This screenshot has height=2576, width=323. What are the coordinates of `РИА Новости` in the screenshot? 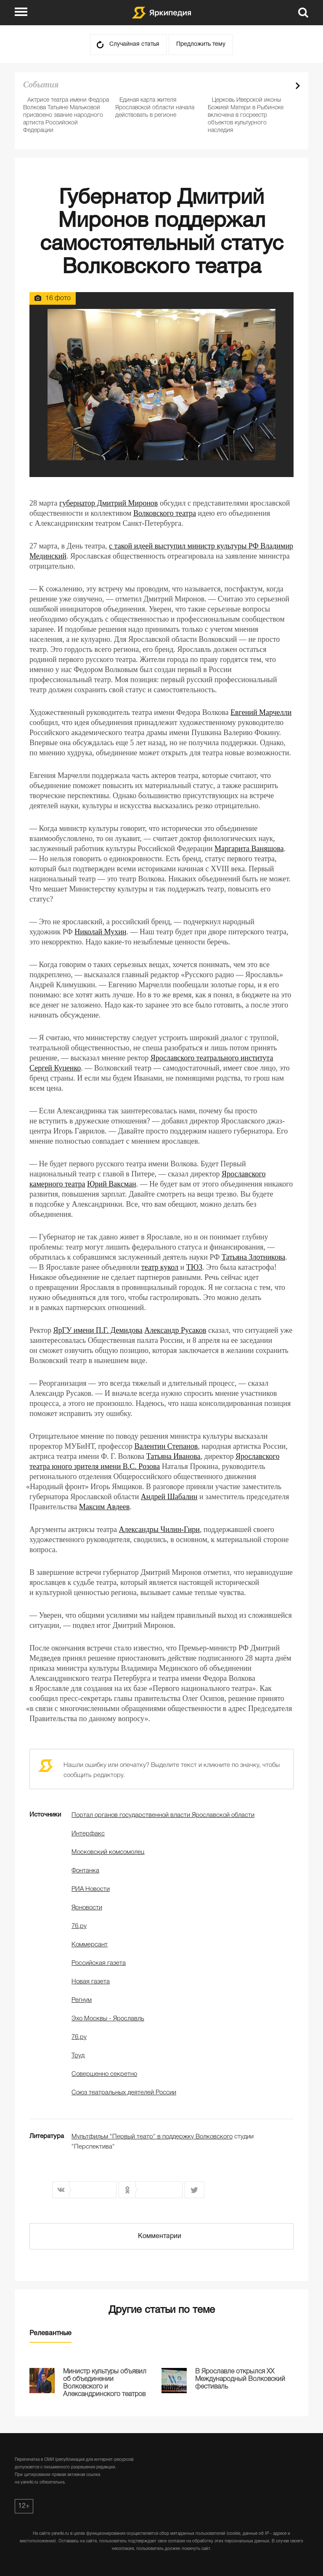 It's located at (90, 1889).